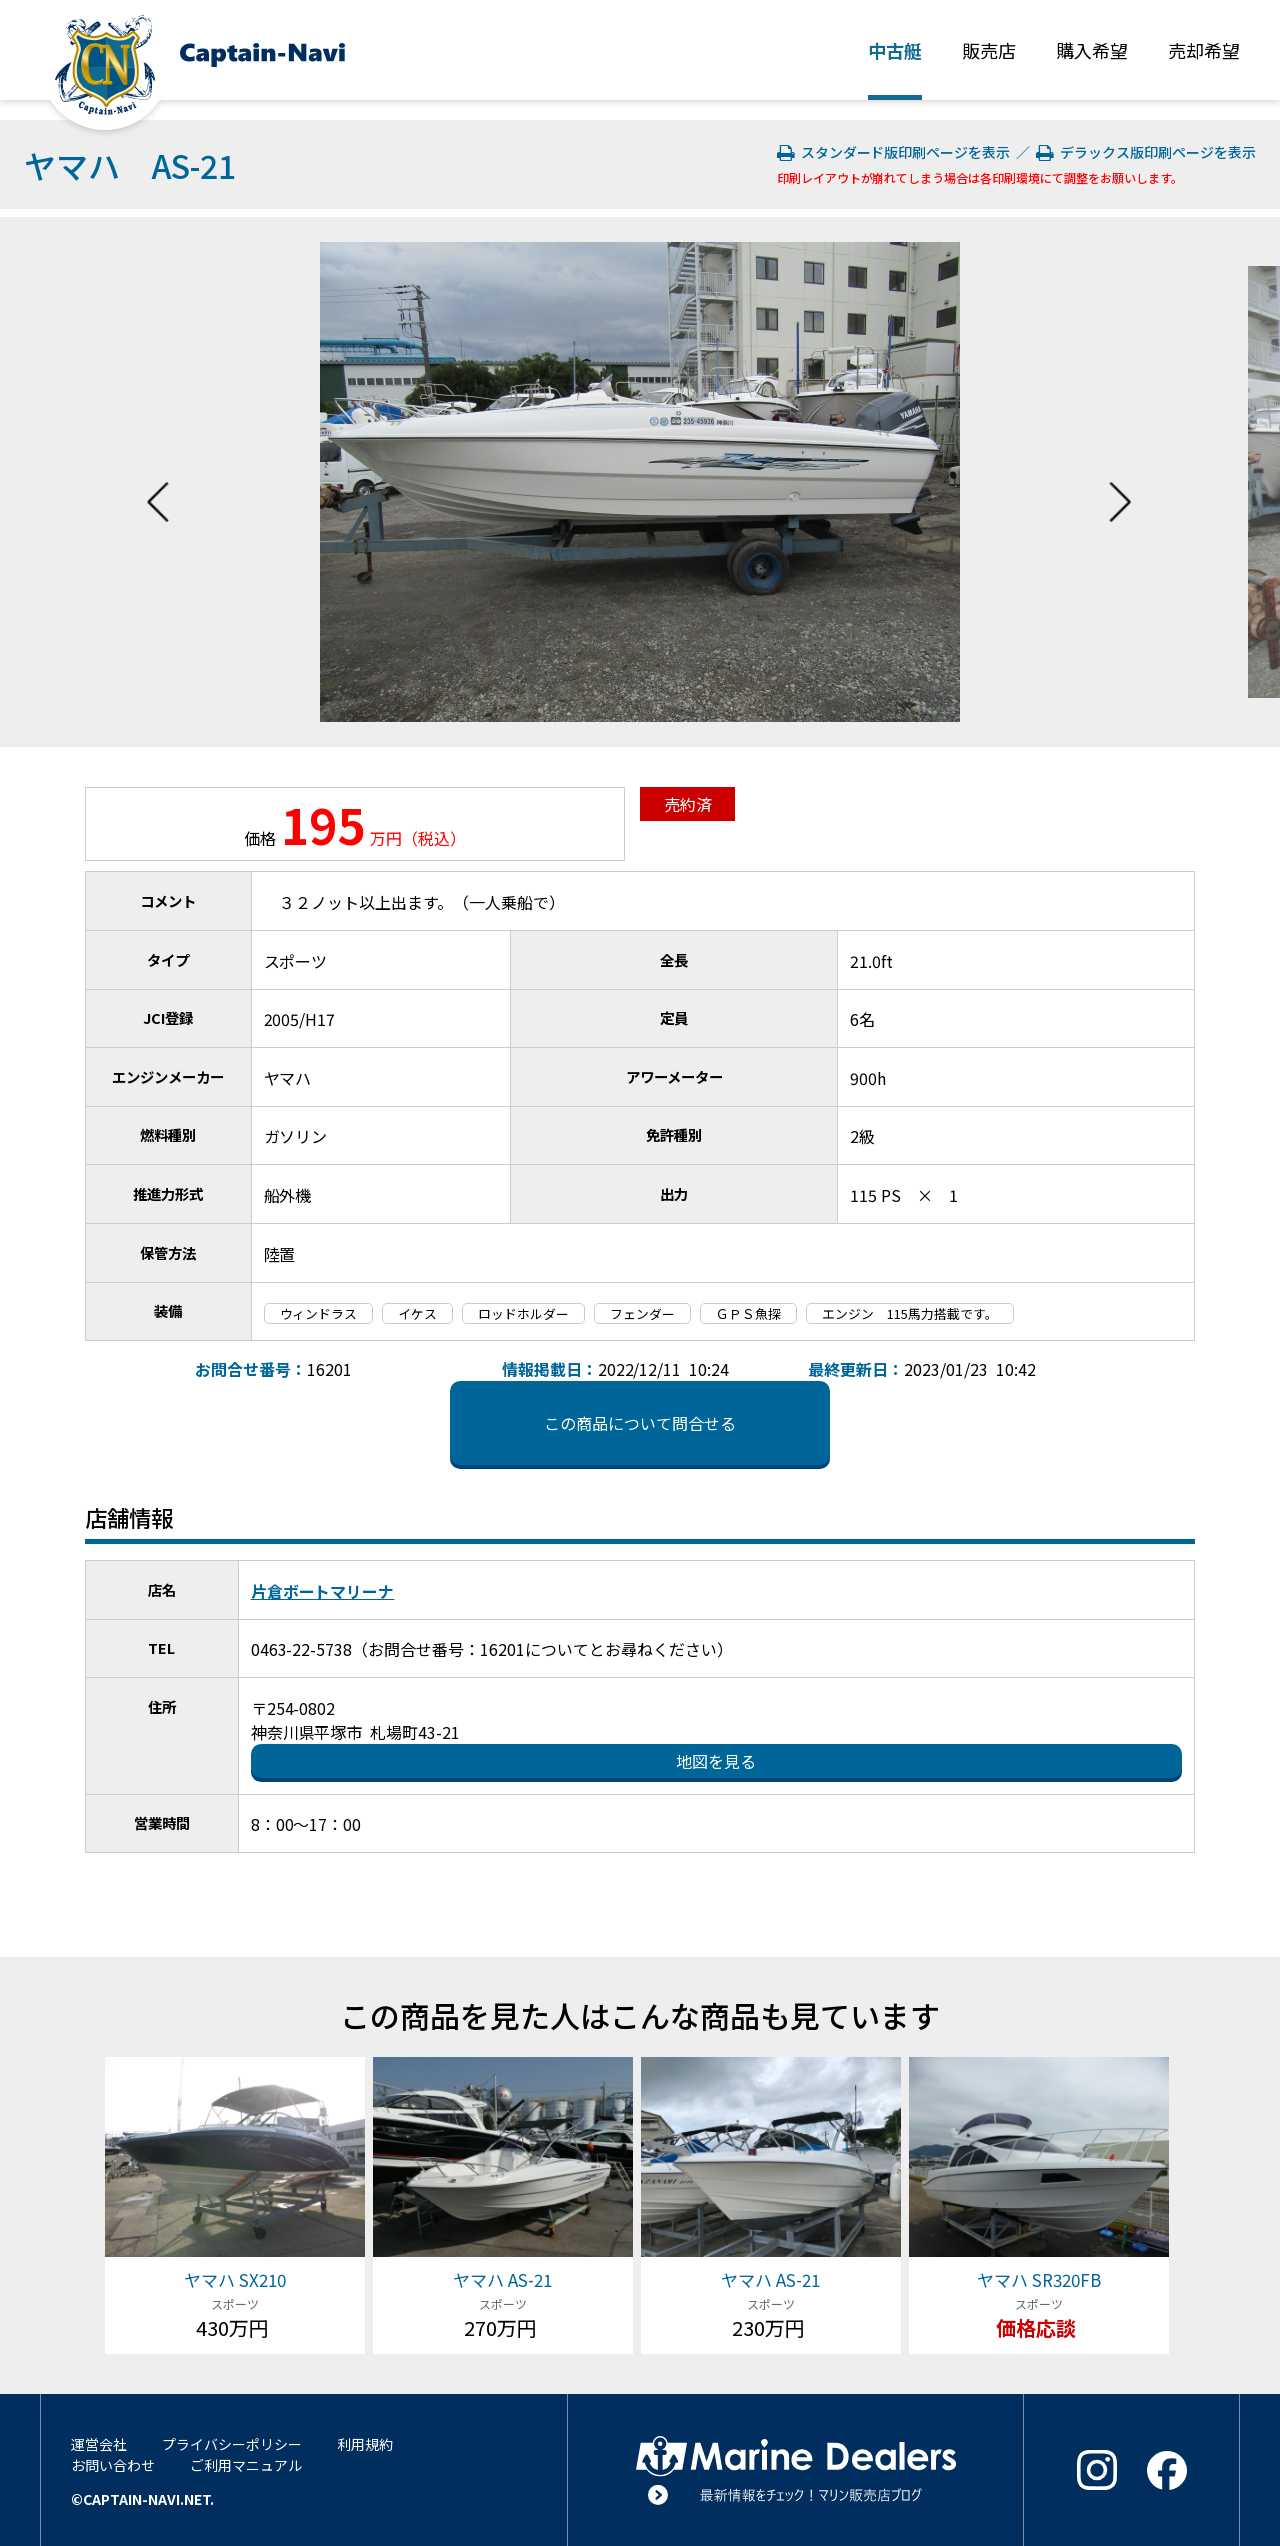 The height and width of the screenshot is (2546, 1280). I want to click on 利用規約, so click(365, 2444).